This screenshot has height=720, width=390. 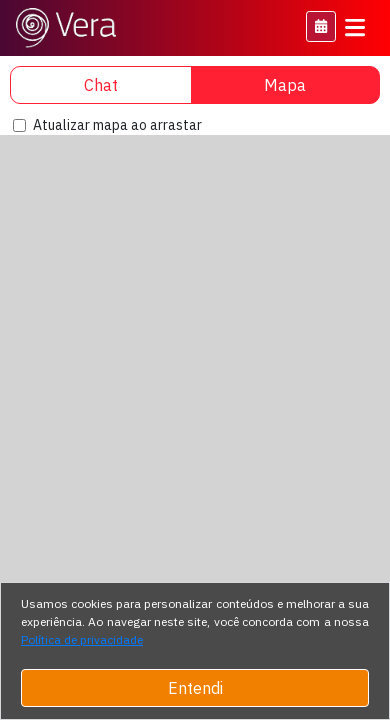 I want to click on [button], so click(x=321, y=26).